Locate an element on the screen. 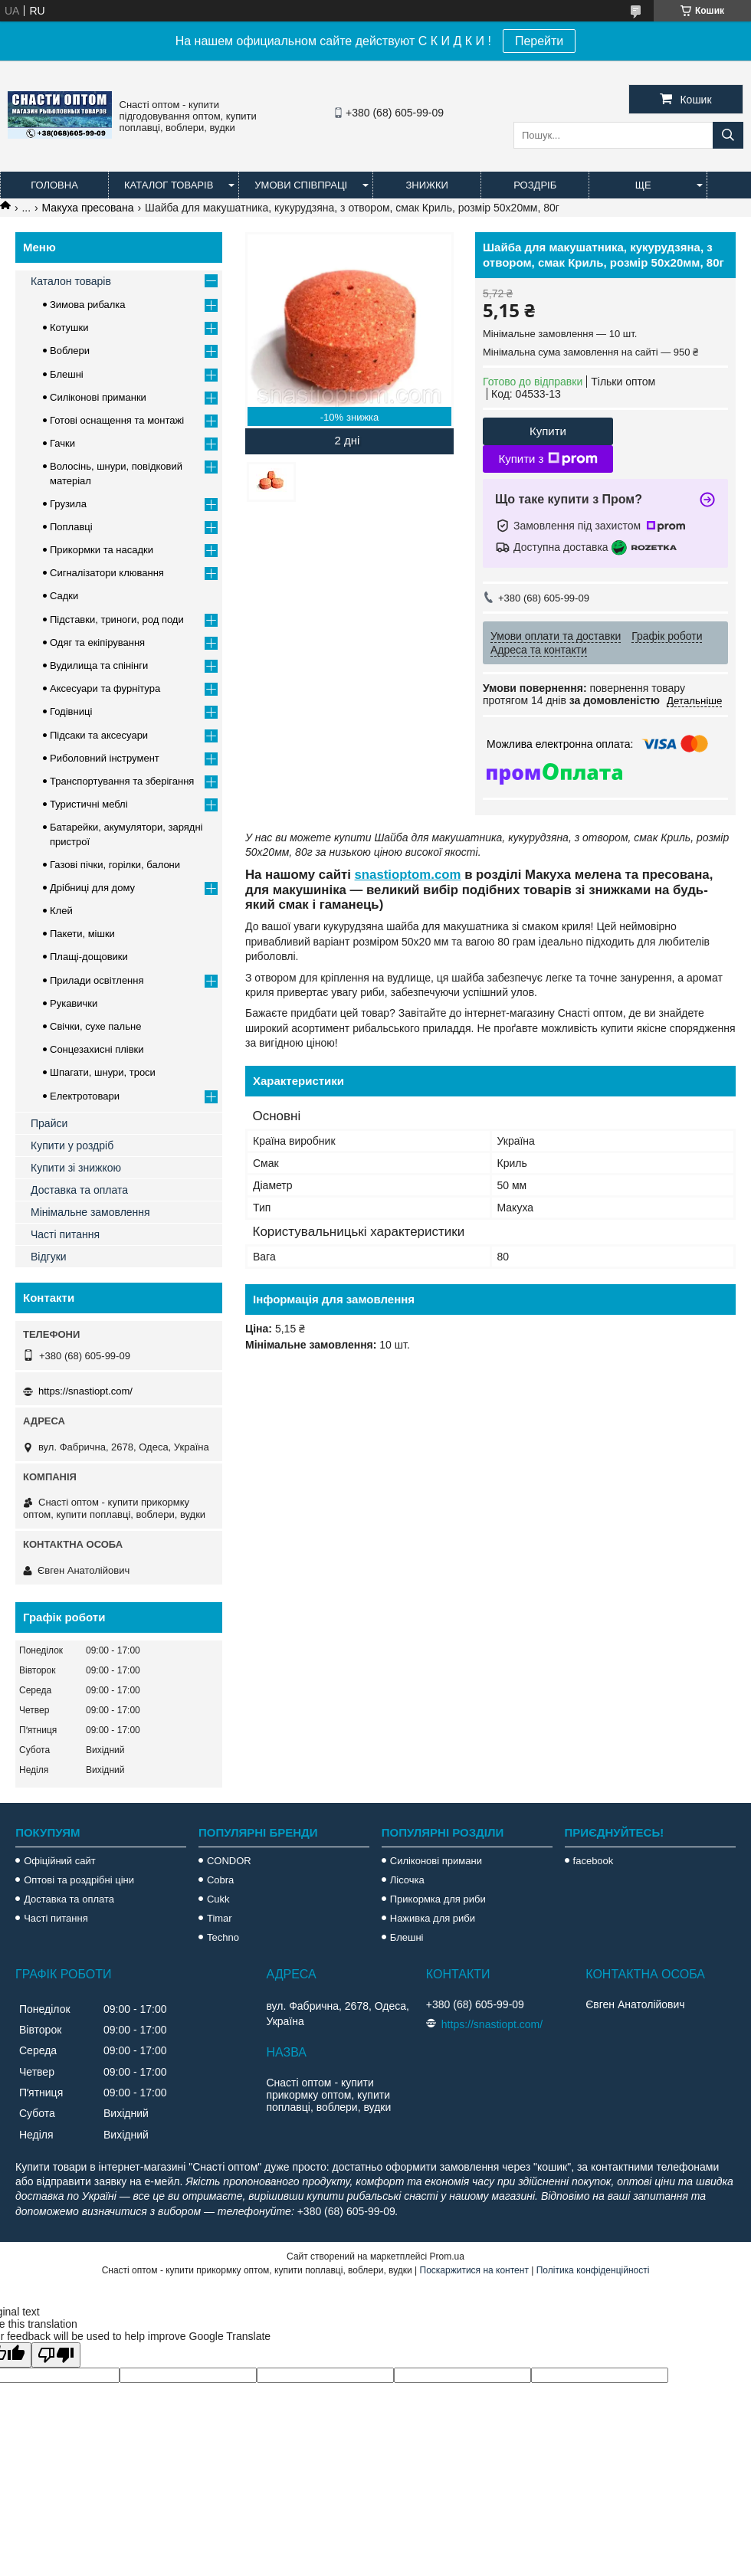 The image size is (751, 2576). snastioptom.com is located at coordinates (408, 874).